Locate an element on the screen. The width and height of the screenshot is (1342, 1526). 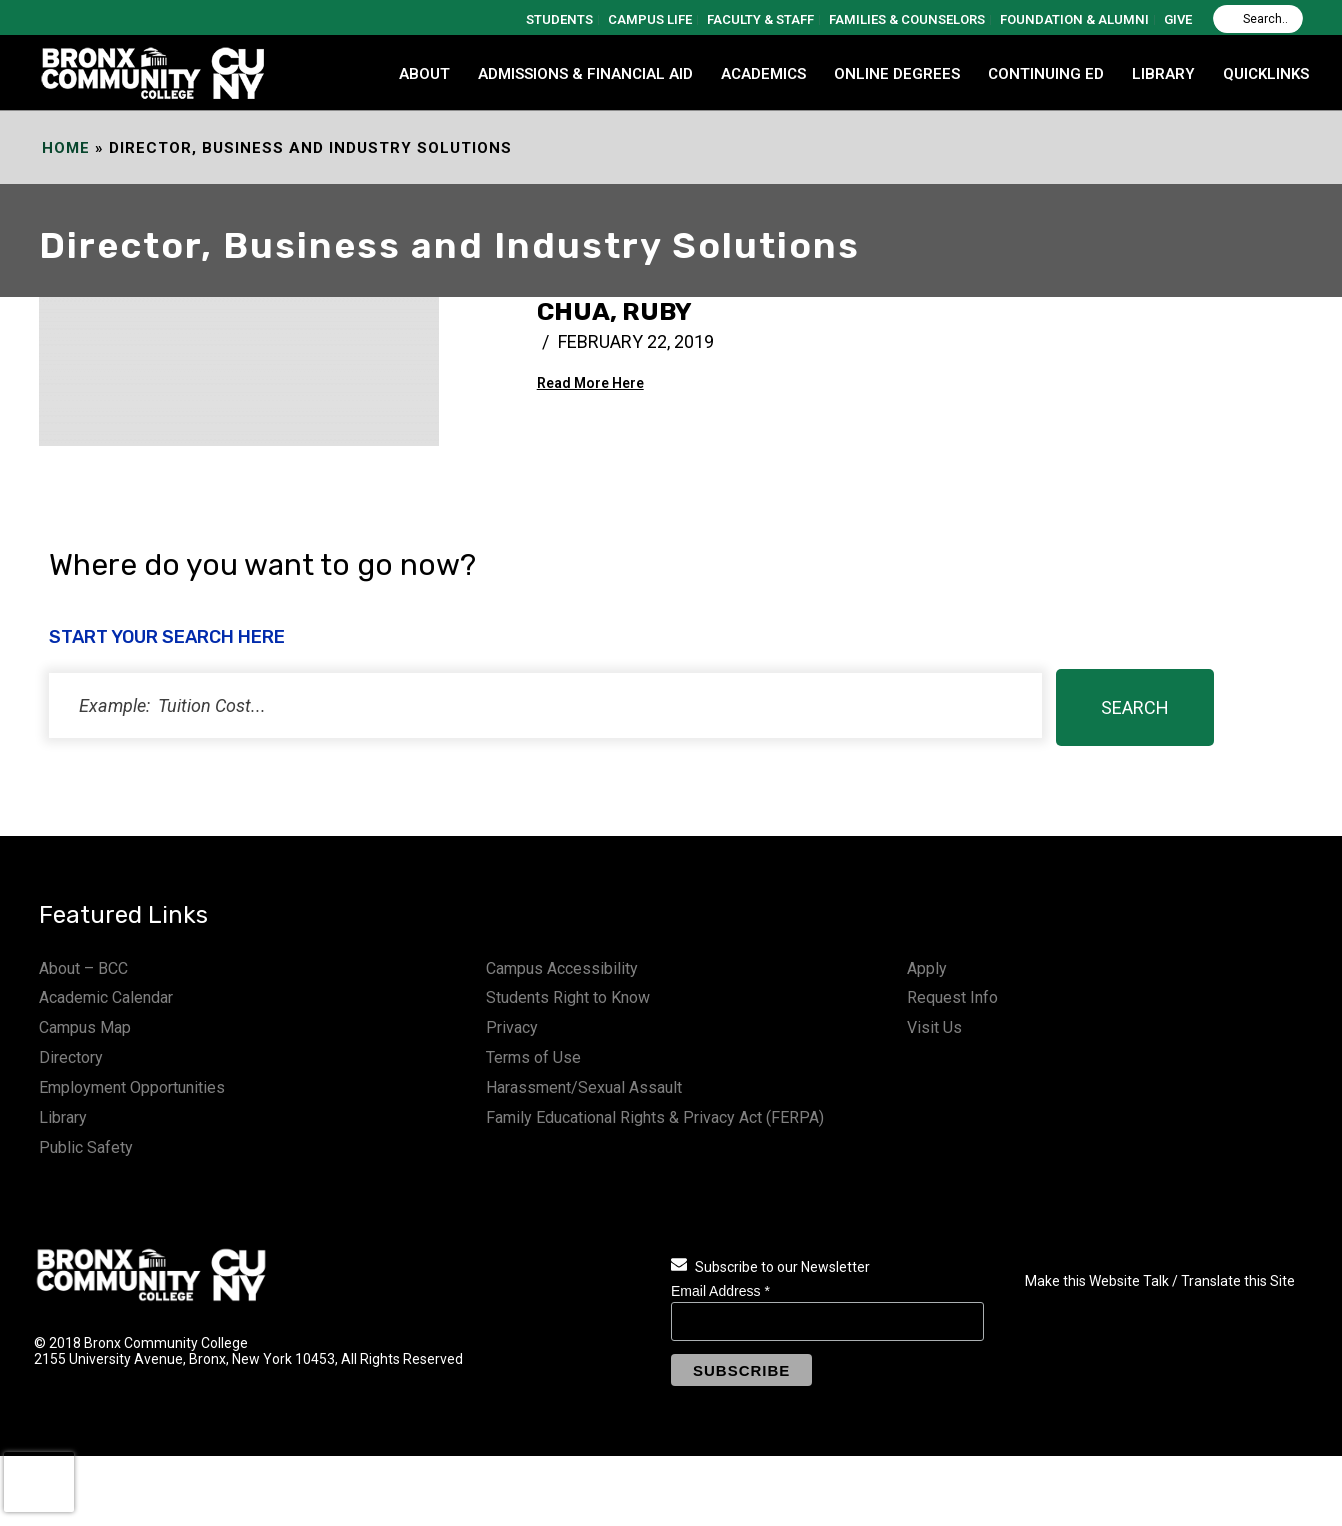
Campus Accessibility is located at coordinates (562, 968).